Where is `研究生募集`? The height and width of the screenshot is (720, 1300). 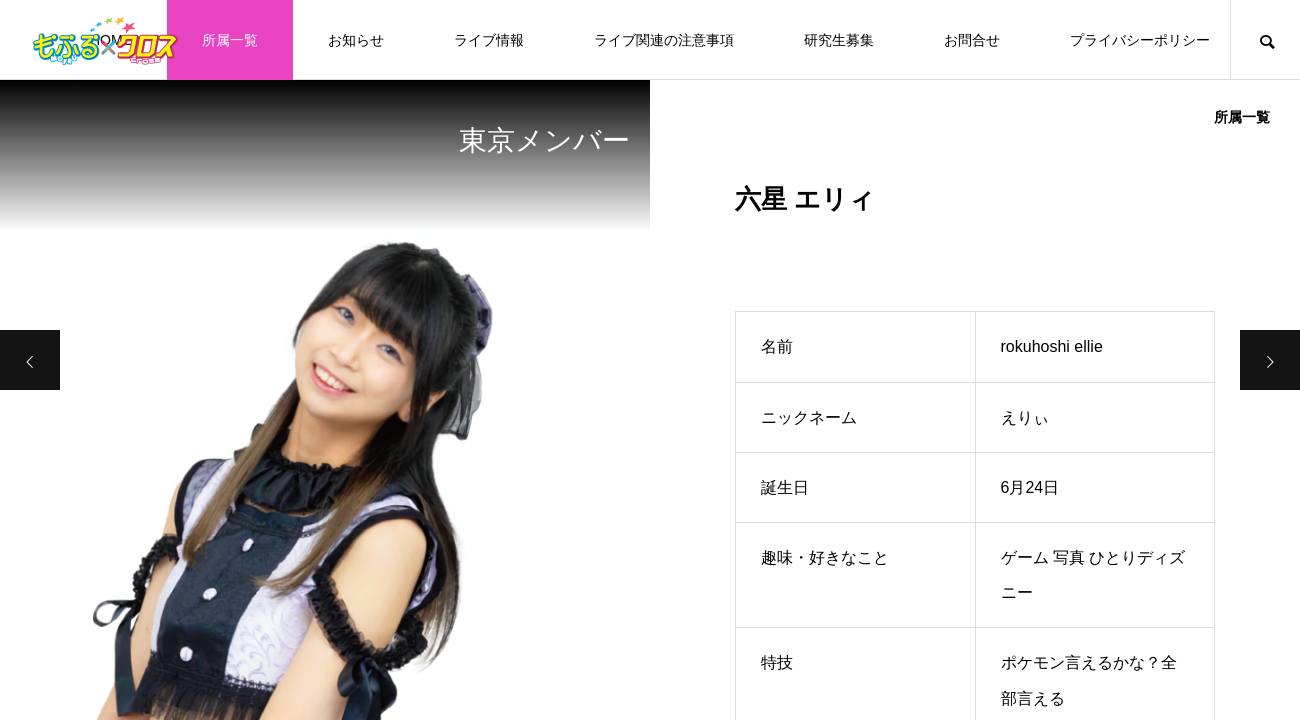
研究生募集 is located at coordinates (839, 40).